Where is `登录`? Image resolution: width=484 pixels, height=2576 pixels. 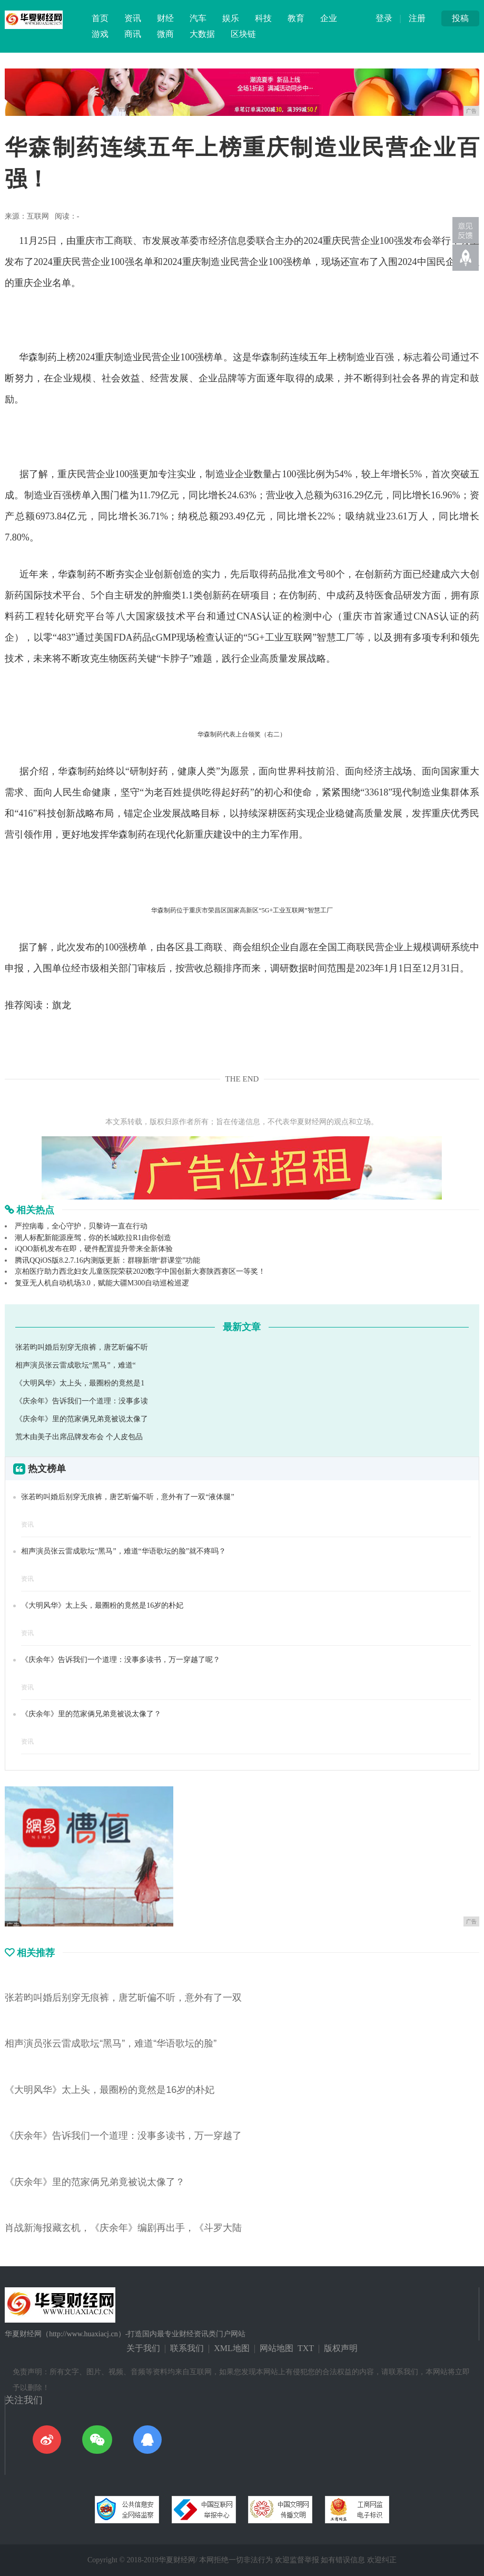
登录 is located at coordinates (384, 18).